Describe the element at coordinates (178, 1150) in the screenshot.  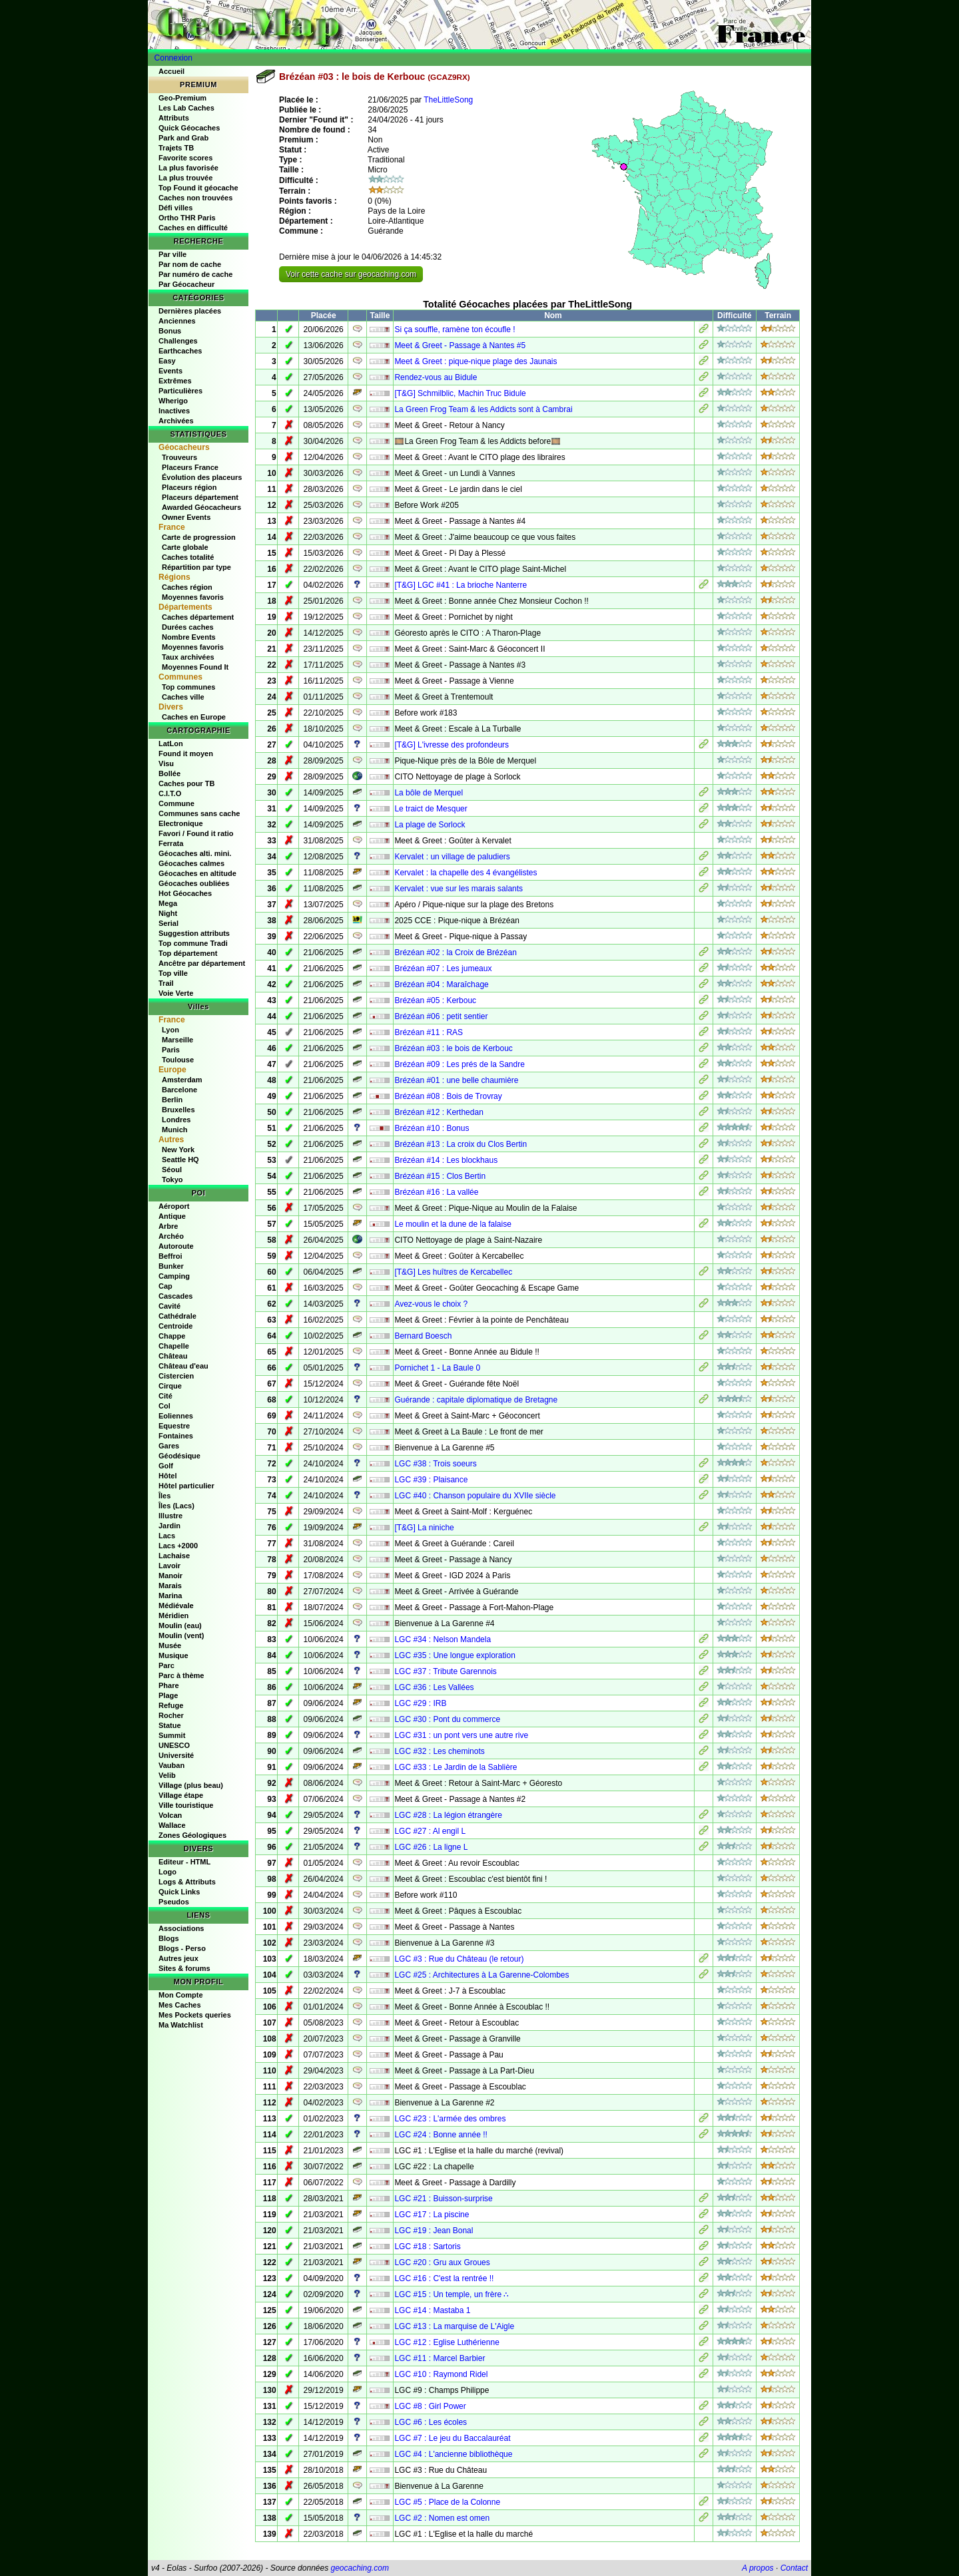
I see `New York` at that location.